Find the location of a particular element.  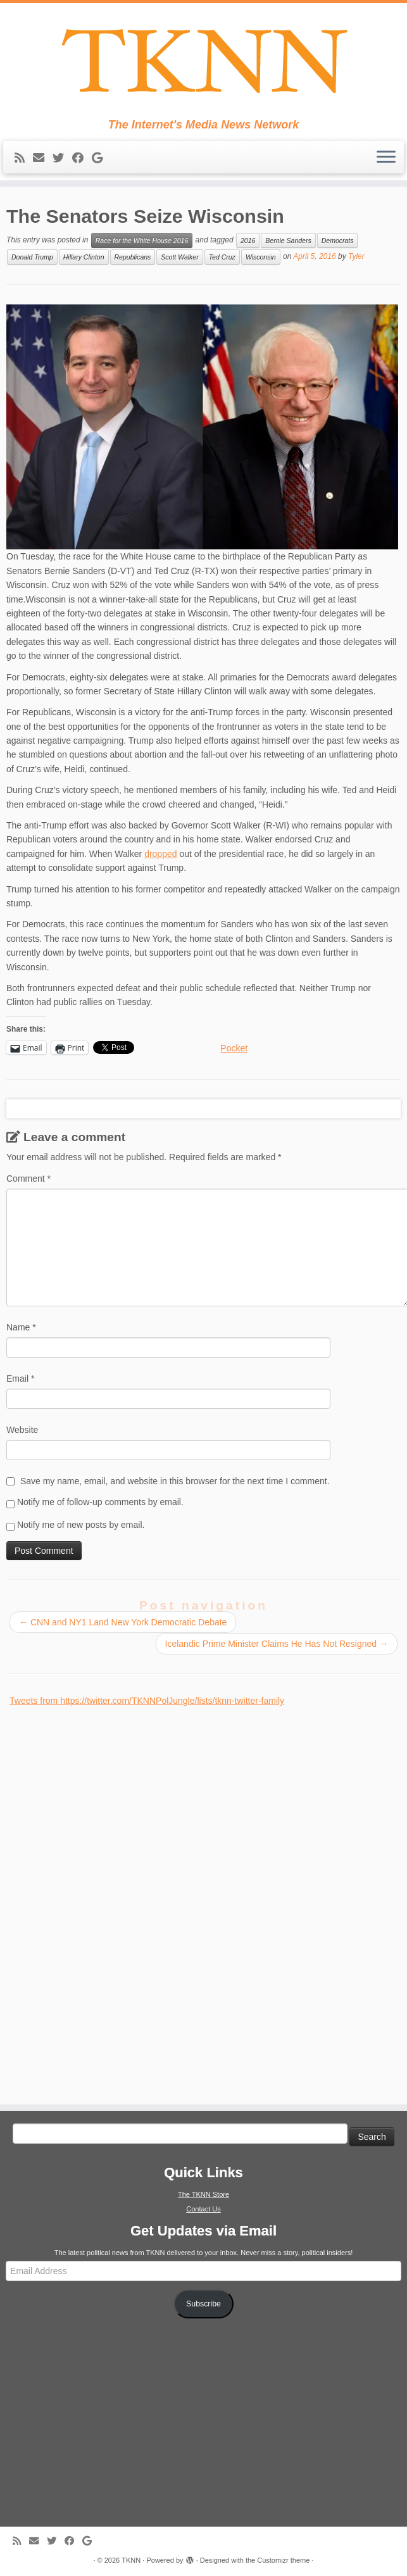

Scott Walker is located at coordinates (179, 257).